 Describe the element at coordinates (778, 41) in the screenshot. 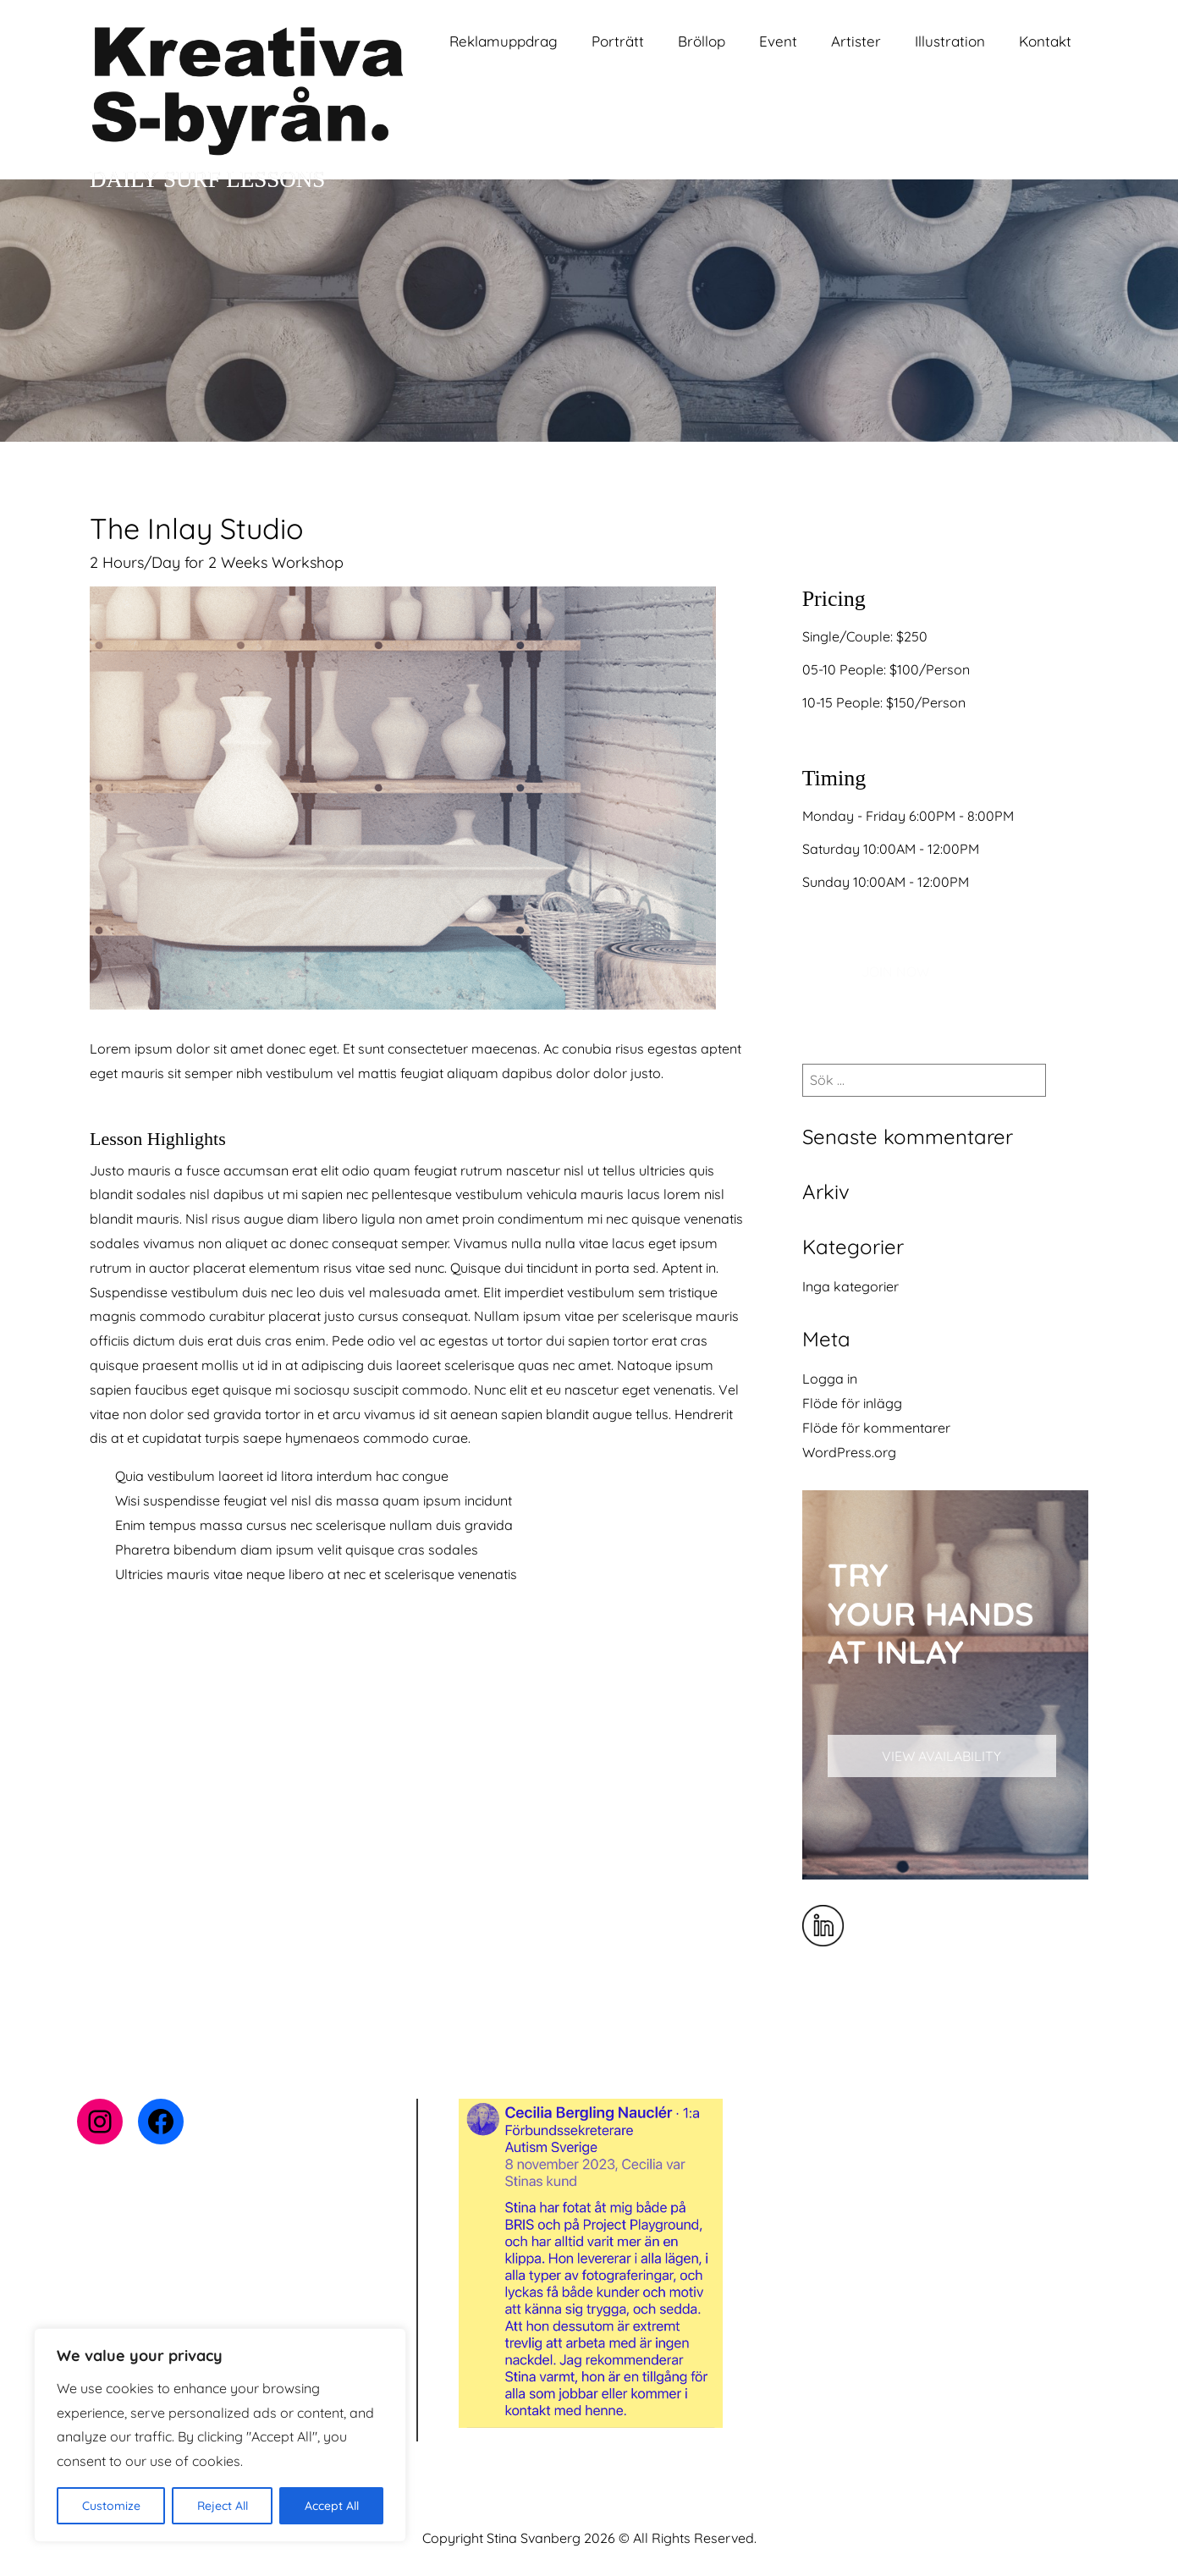

I see `Event` at that location.